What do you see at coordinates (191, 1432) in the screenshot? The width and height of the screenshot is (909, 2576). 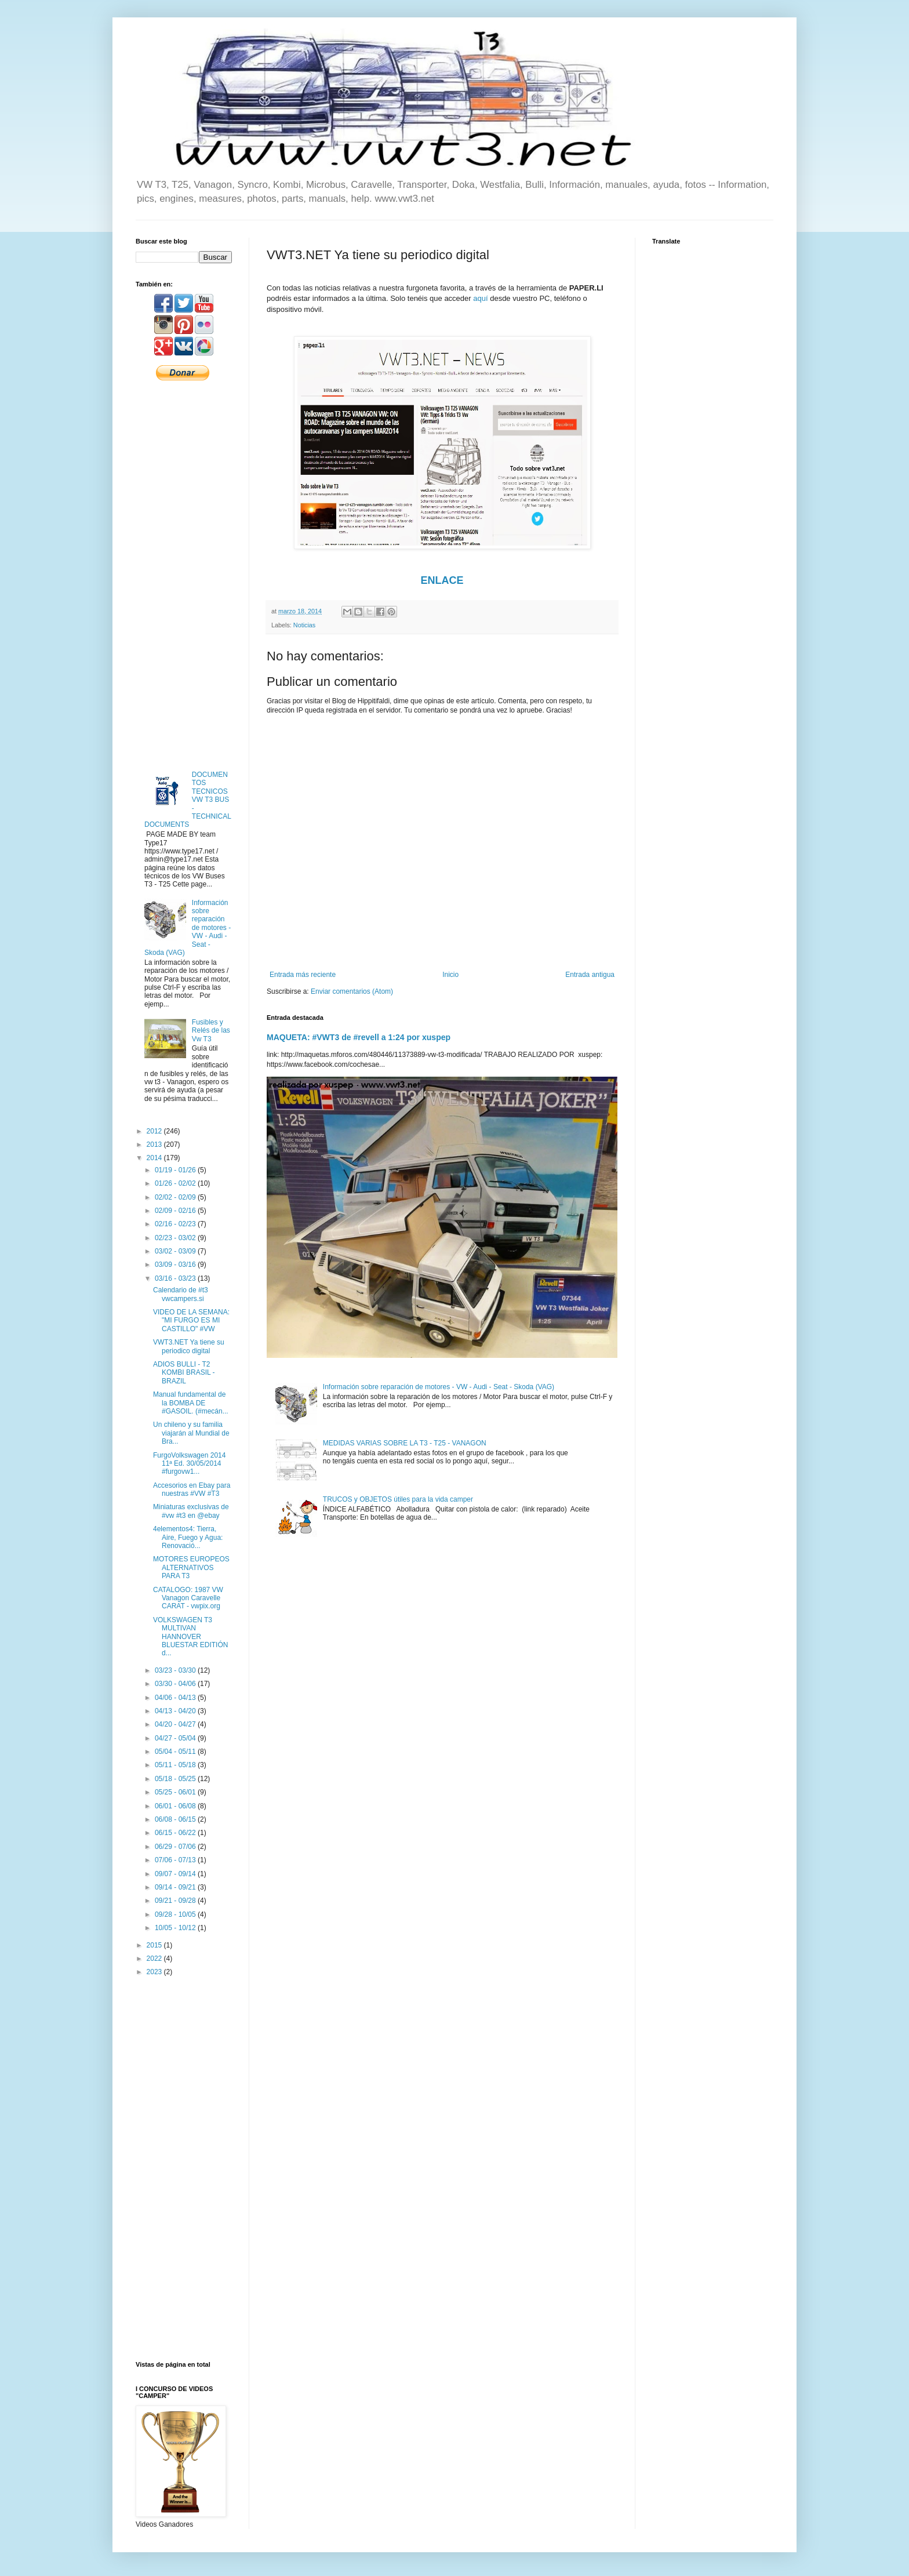 I see `Un chileno y su familia viajarán al Mundial de Bra...` at bounding box center [191, 1432].